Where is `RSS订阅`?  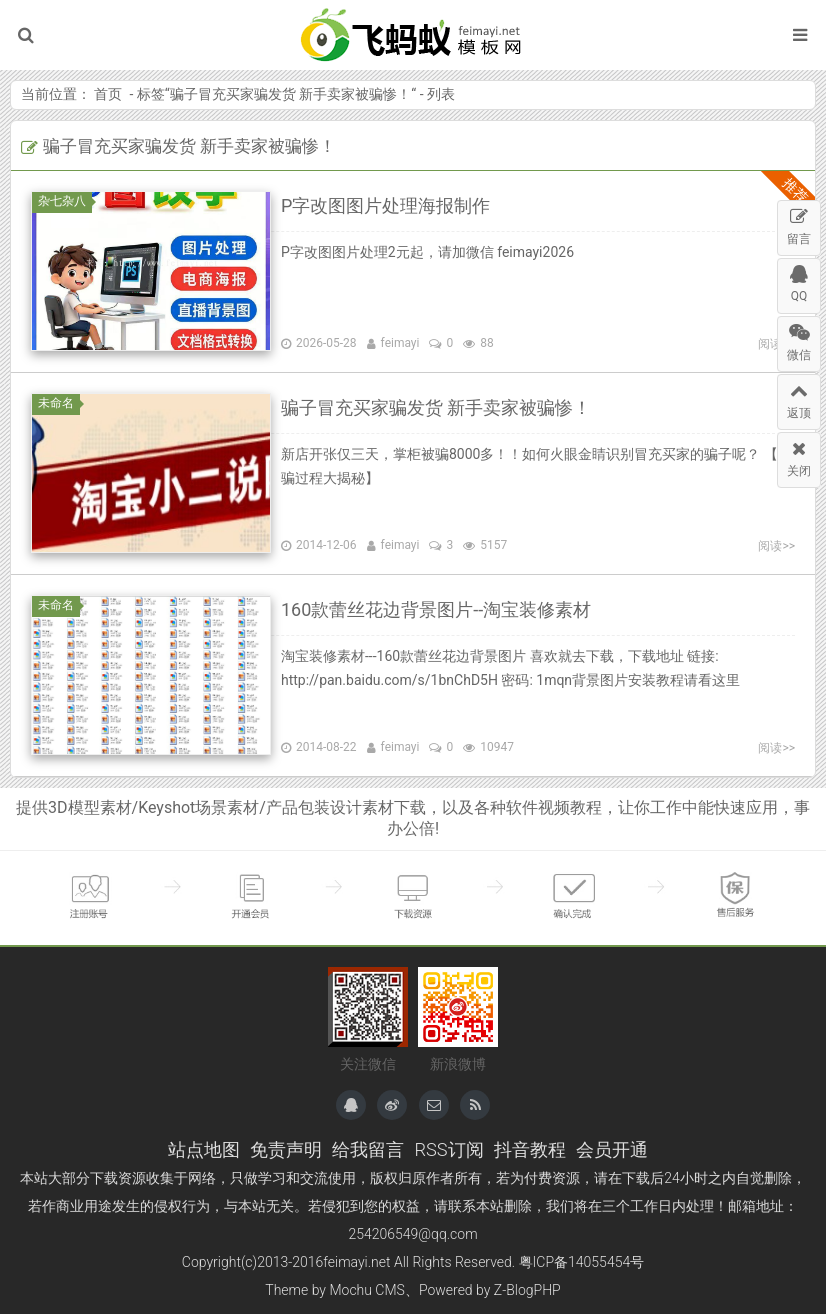
RSS订阅 is located at coordinates (448, 1149).